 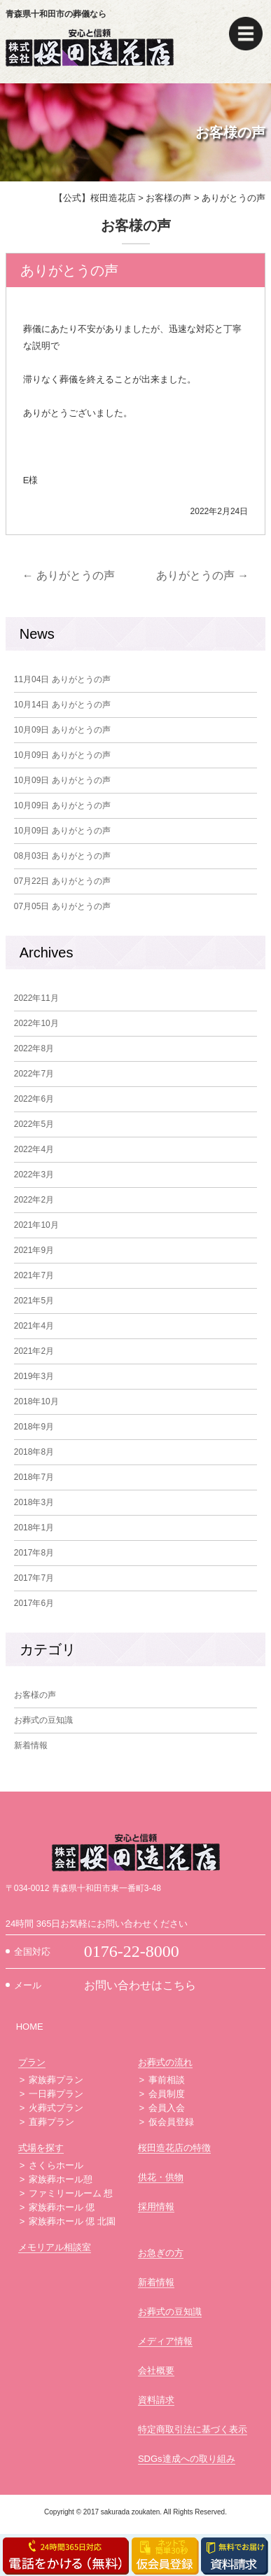 What do you see at coordinates (34, 1250) in the screenshot?
I see `2021年9月` at bounding box center [34, 1250].